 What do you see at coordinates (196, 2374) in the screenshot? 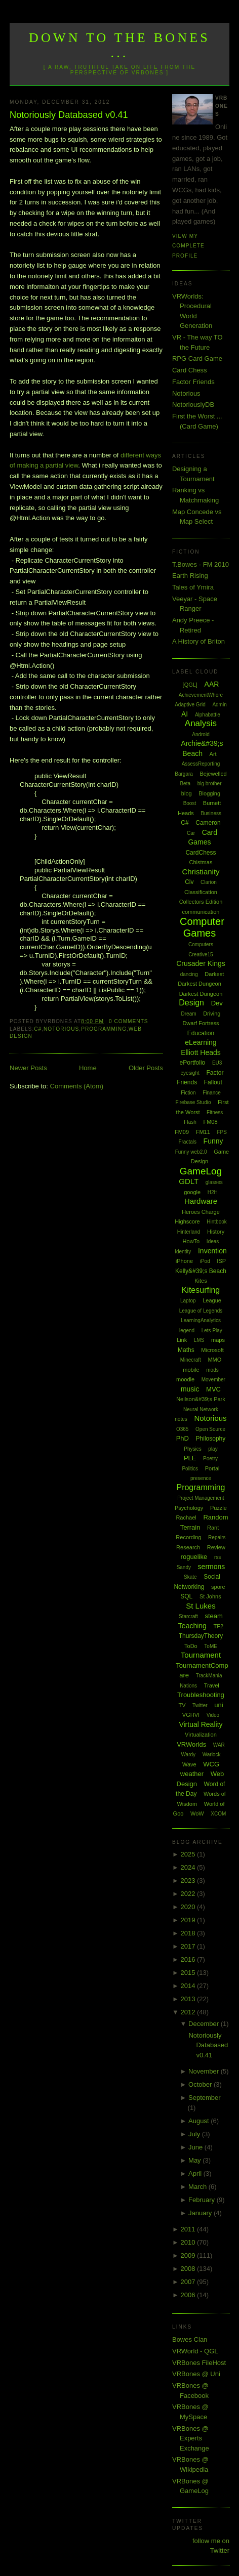
I see `VRBones @ Uni` at bounding box center [196, 2374].